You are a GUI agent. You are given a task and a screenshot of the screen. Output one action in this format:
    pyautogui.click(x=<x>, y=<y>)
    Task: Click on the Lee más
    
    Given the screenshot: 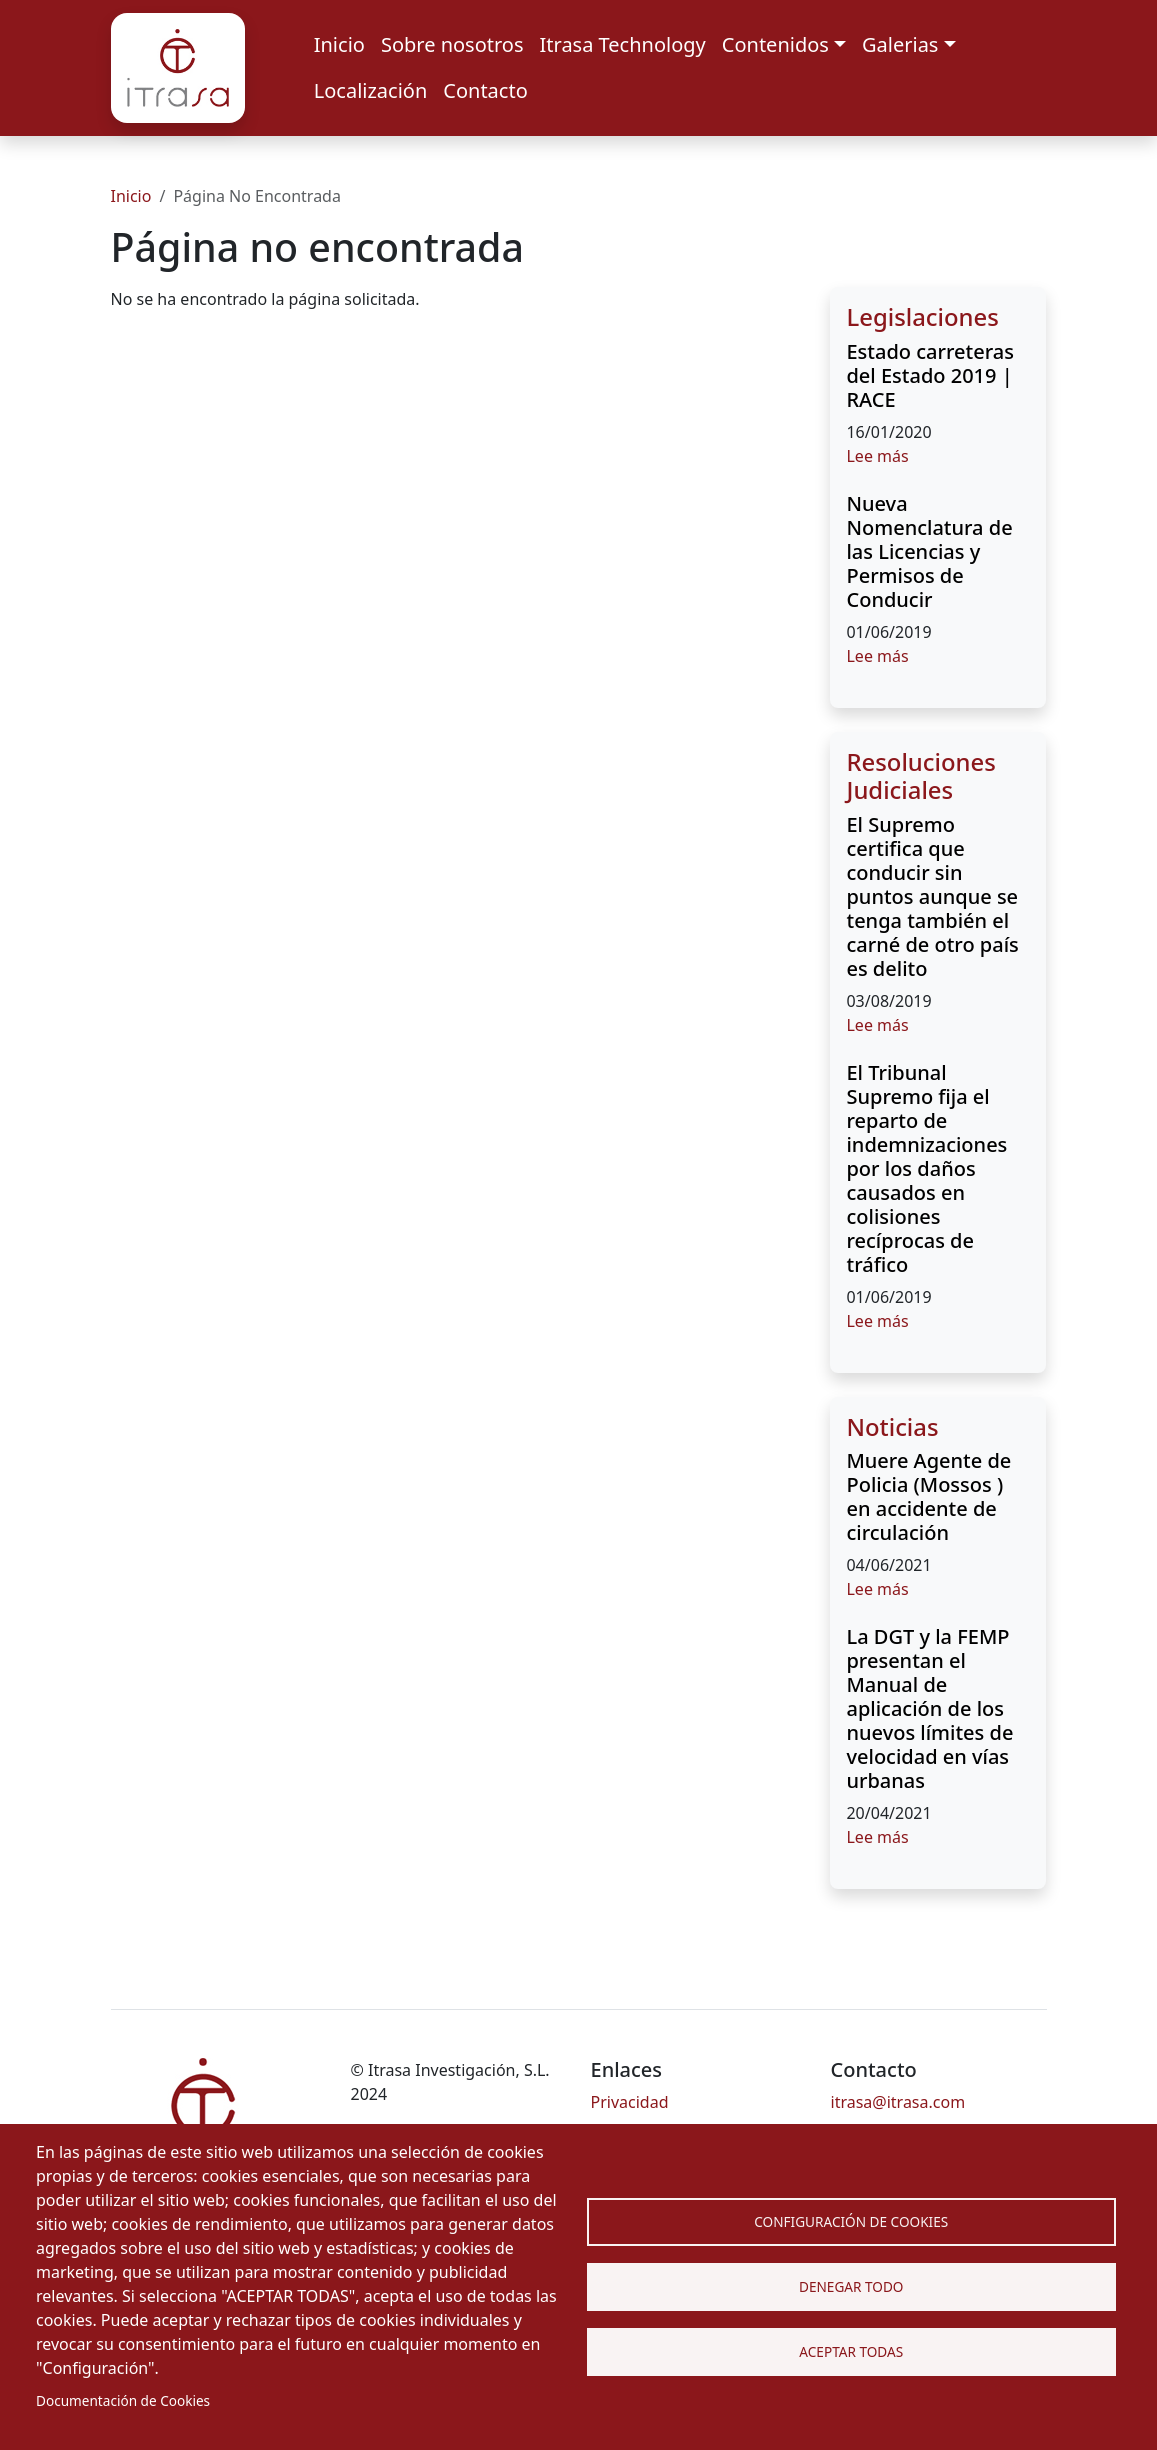 What is the action you would take?
    pyautogui.click(x=877, y=456)
    